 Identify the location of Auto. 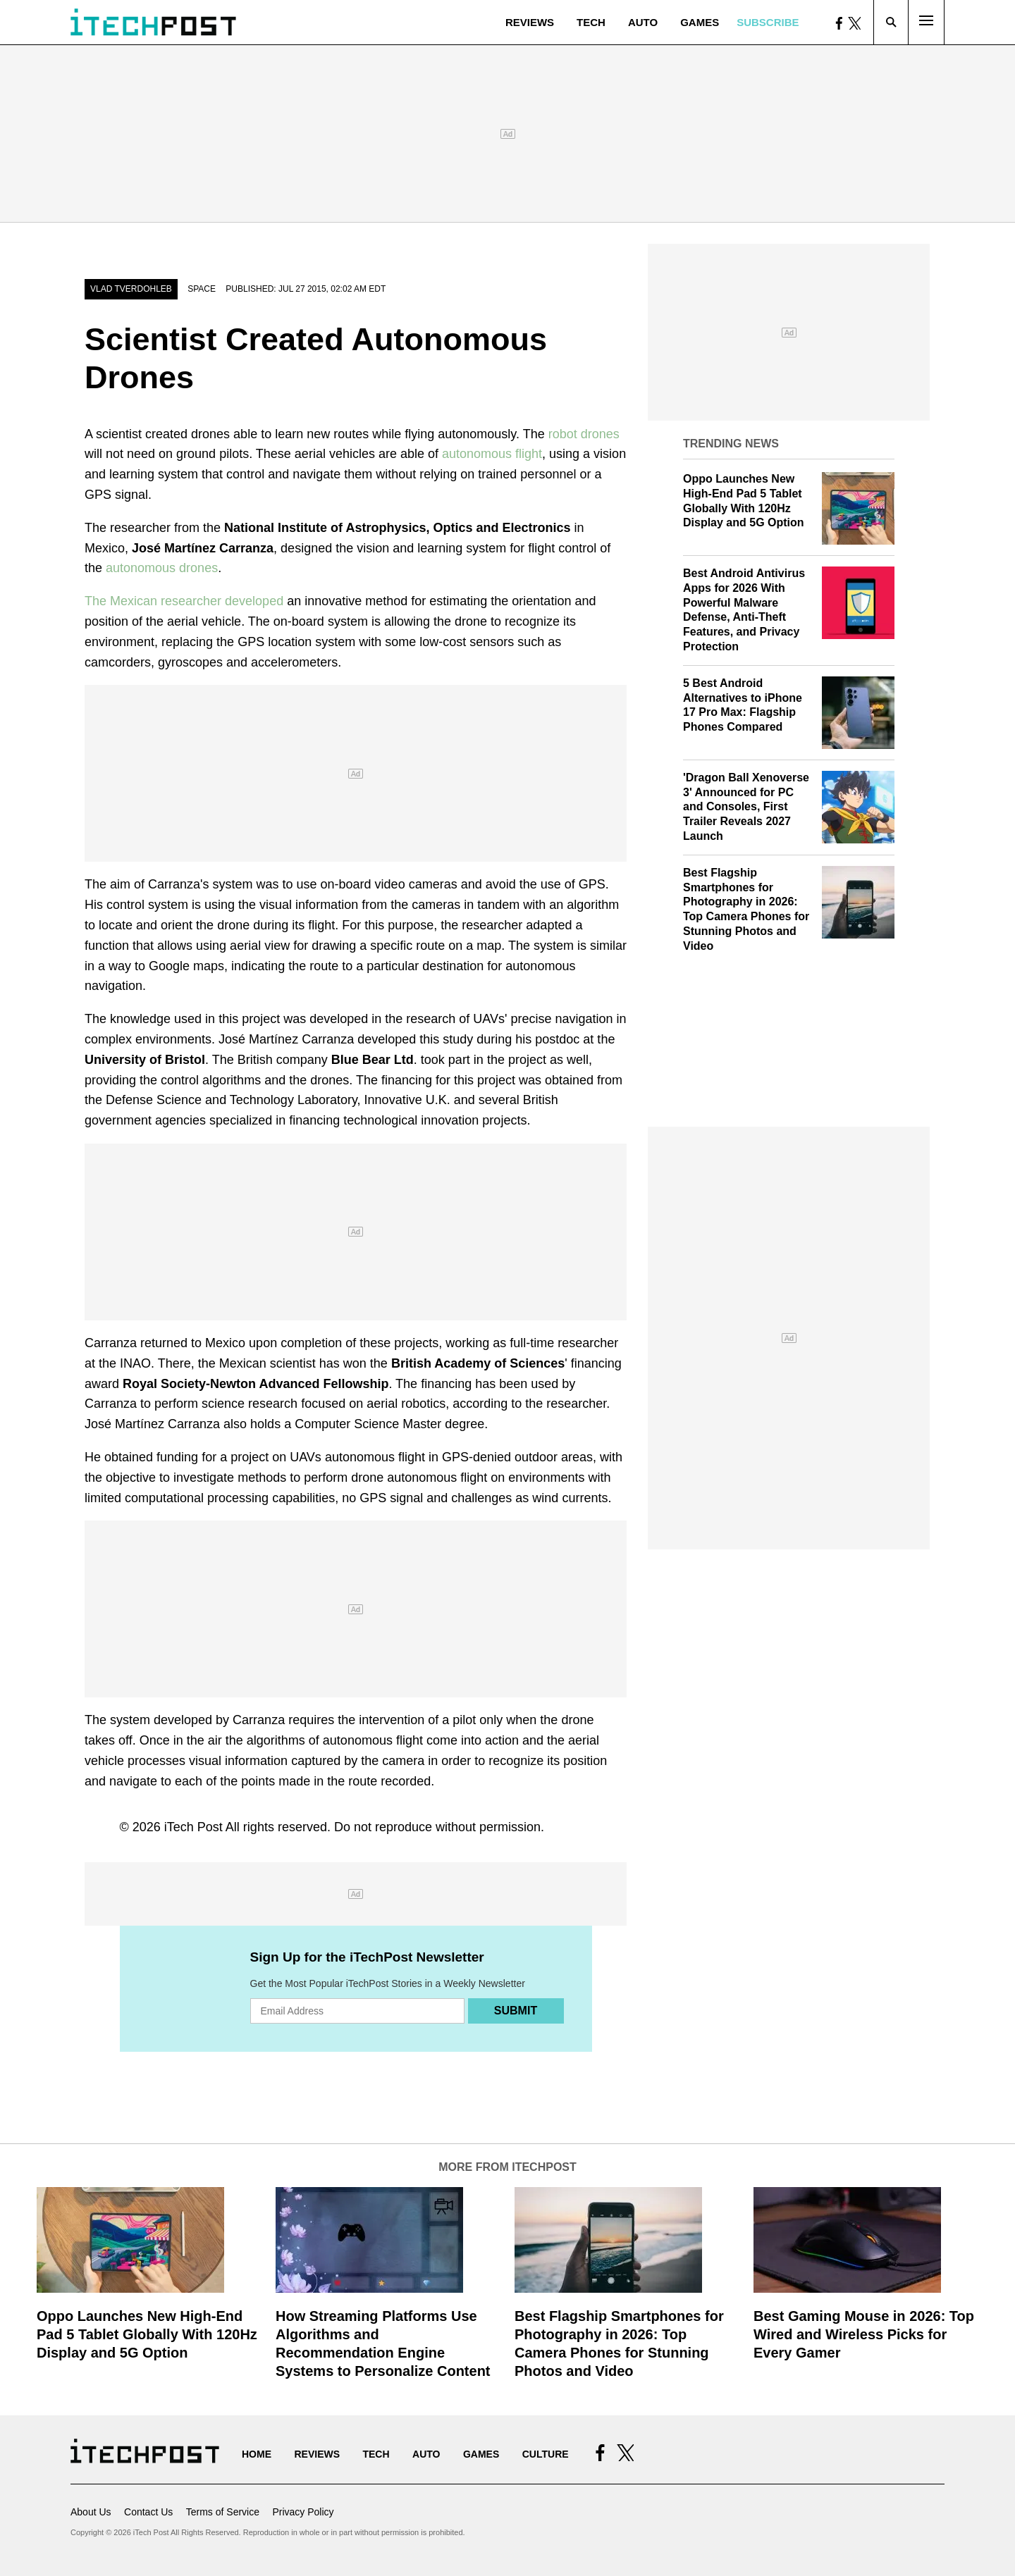
(643, 22).